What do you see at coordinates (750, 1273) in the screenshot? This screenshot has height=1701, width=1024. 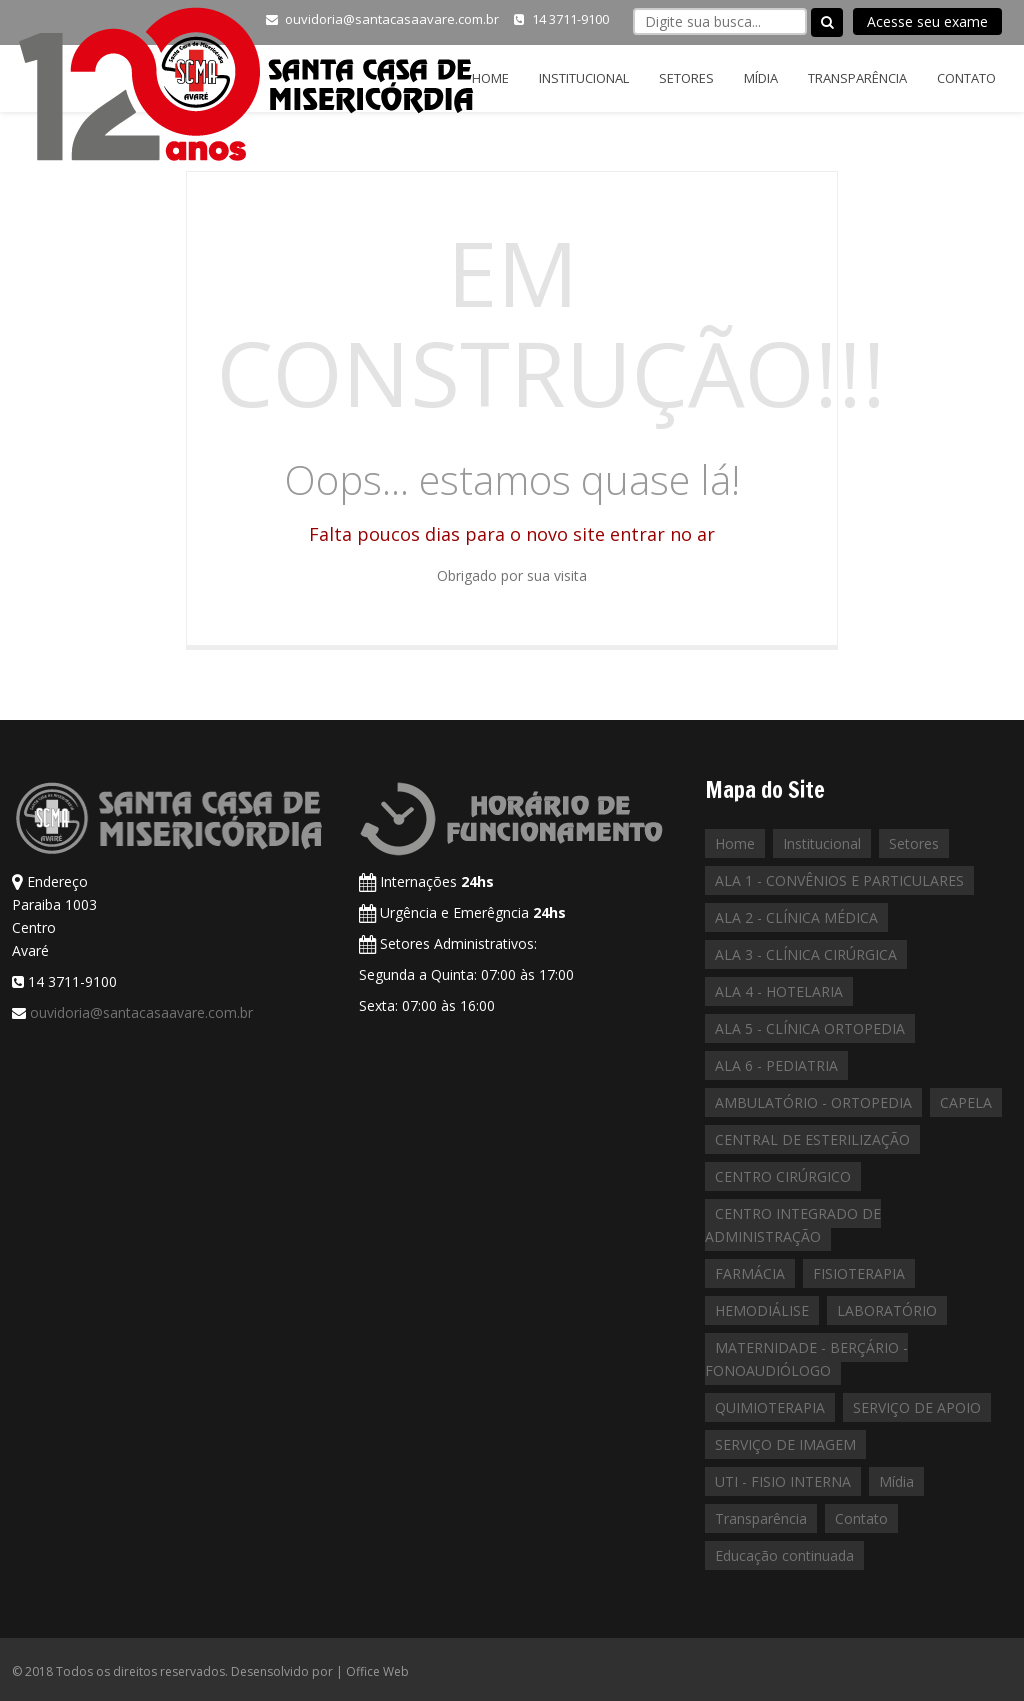 I see `FARMÁCIA` at bounding box center [750, 1273].